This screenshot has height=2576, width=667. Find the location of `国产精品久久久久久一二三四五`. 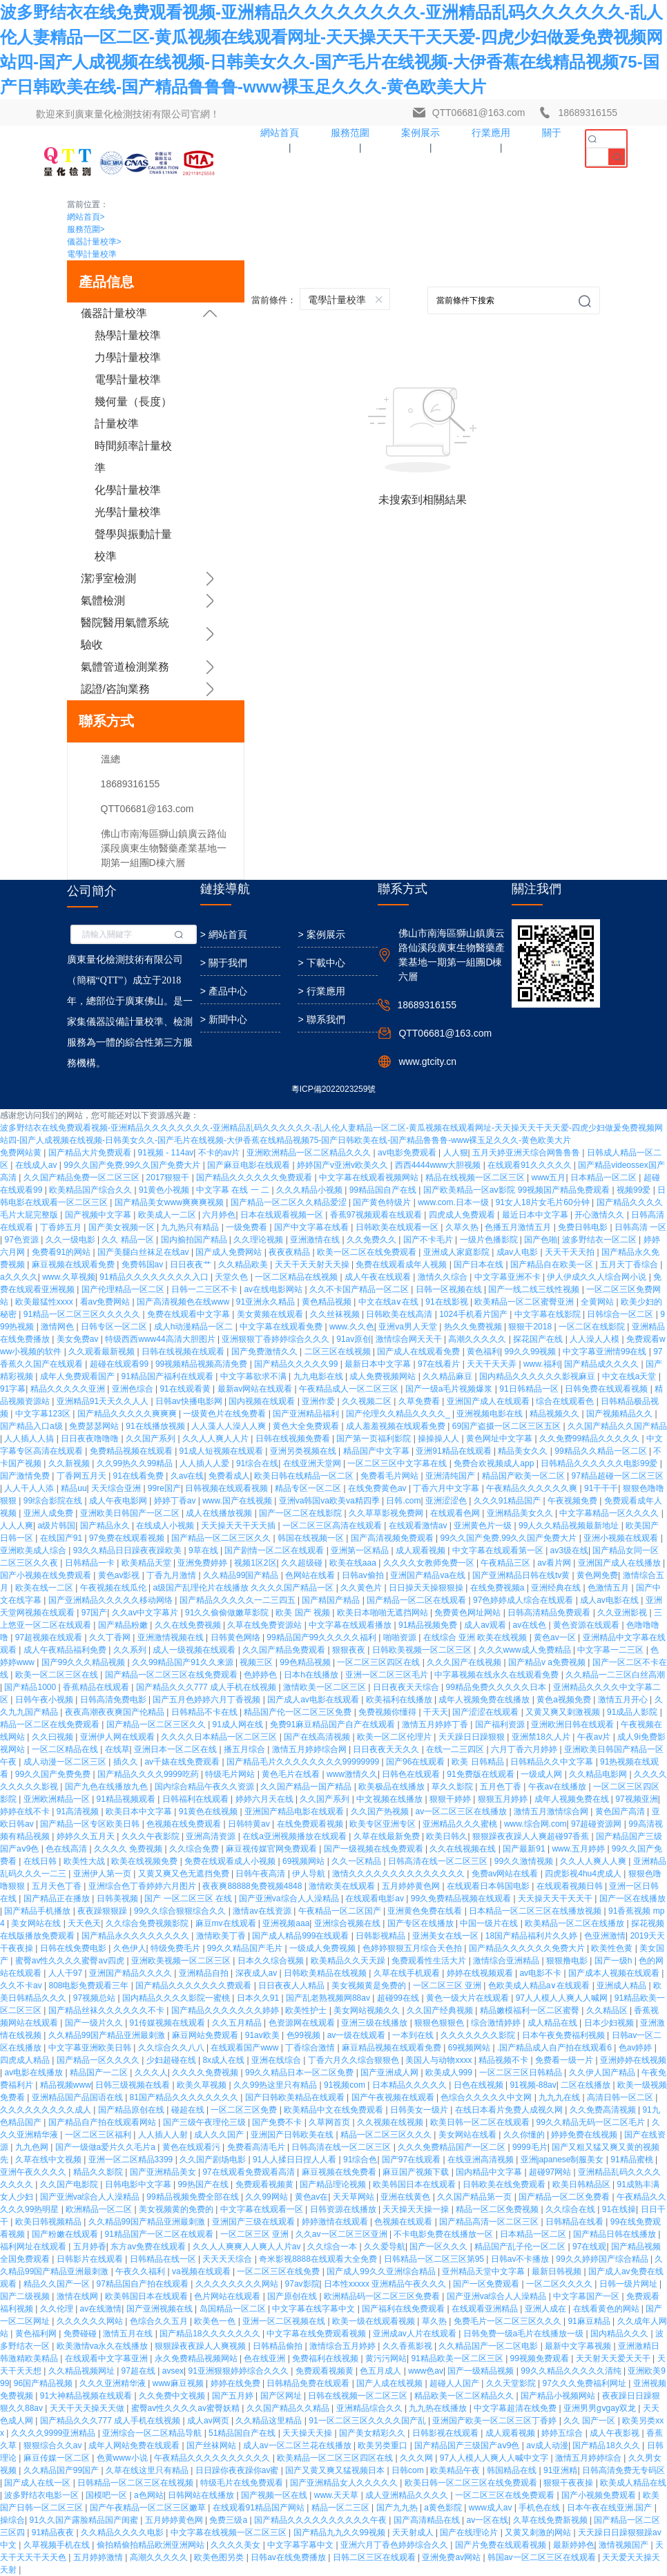

国产精品久久久久久一二三四五 is located at coordinates (239, 1600).